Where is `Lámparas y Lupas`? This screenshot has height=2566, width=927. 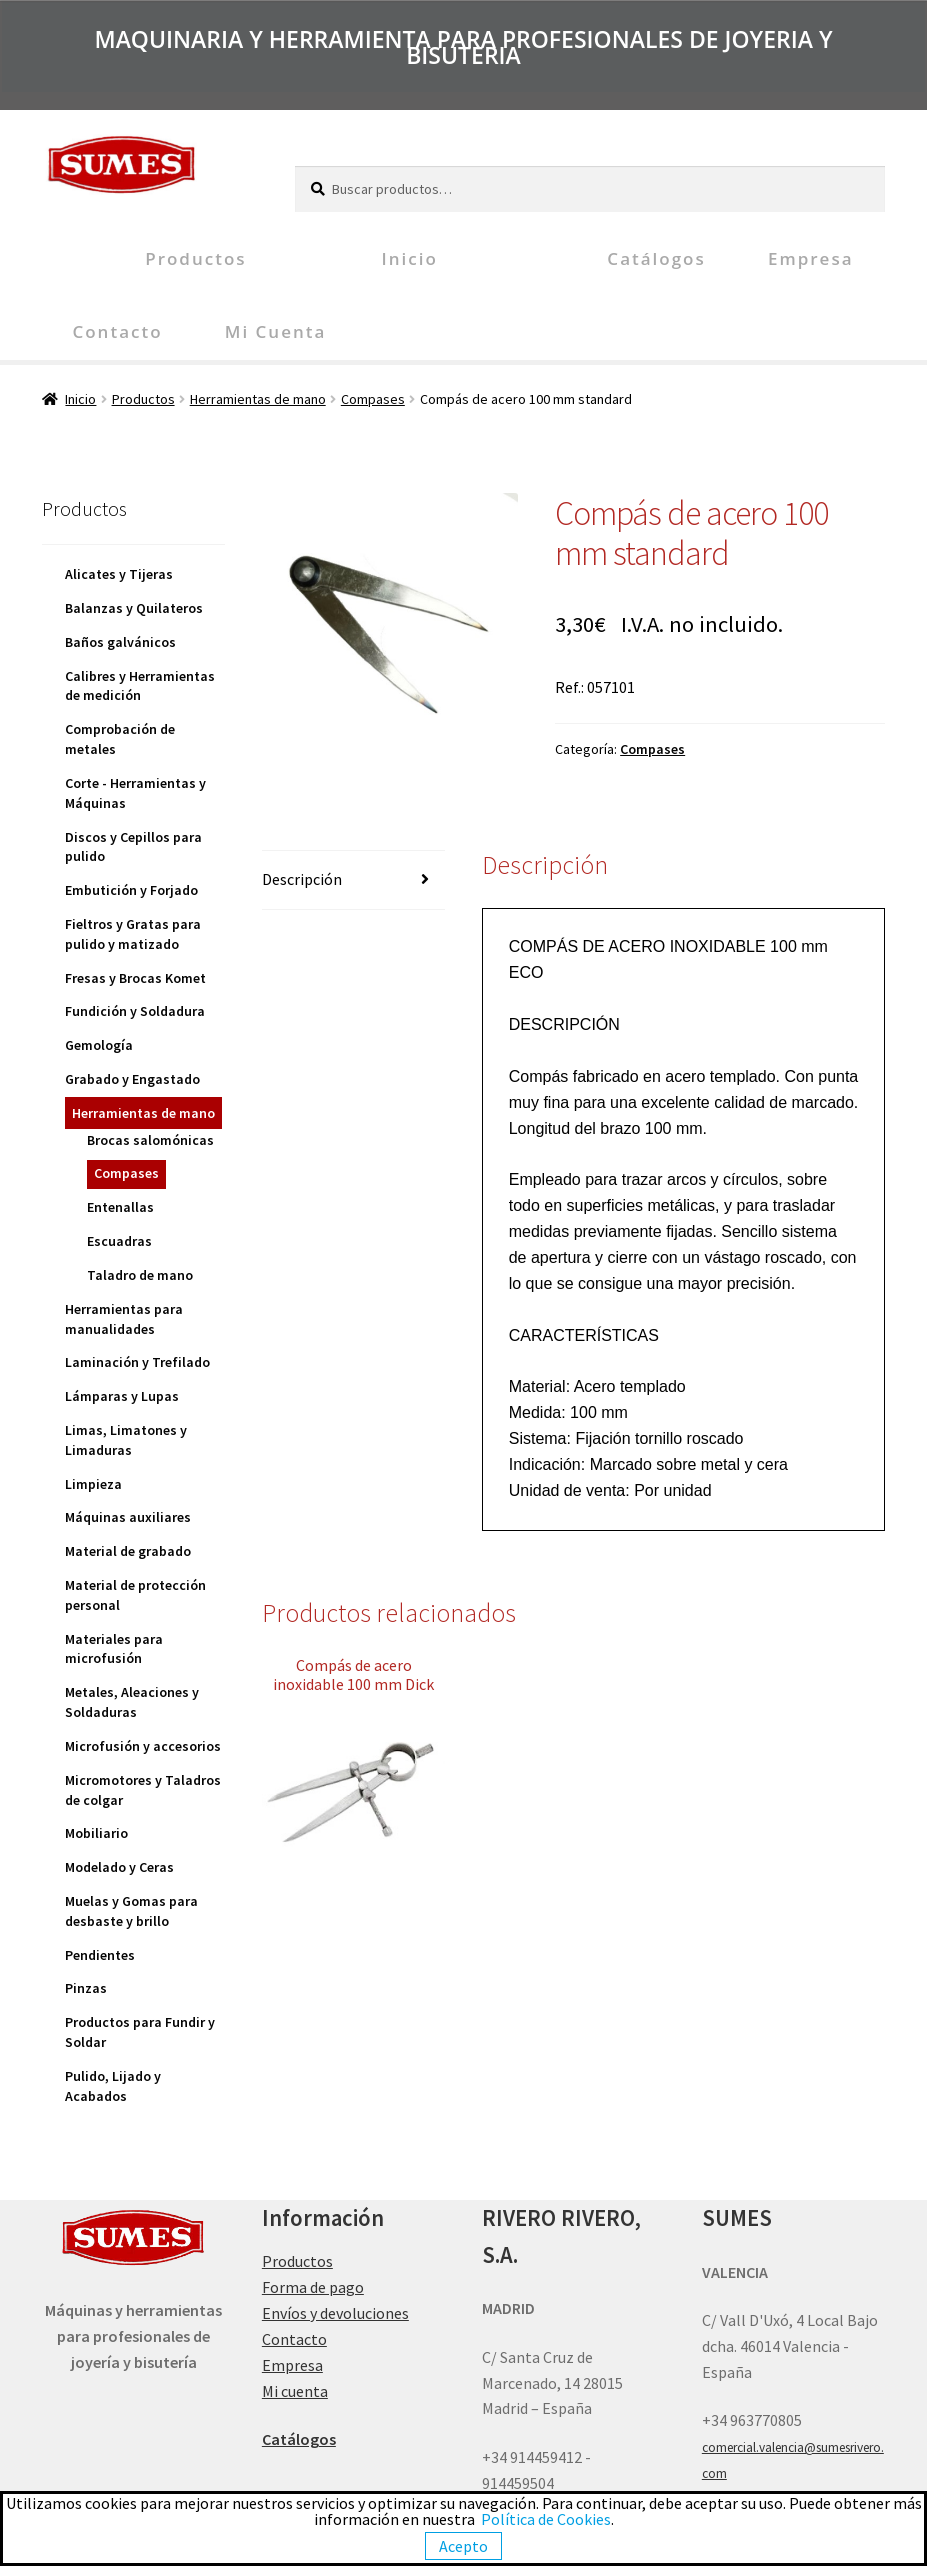 Lámparas y Lupas is located at coordinates (122, 1396).